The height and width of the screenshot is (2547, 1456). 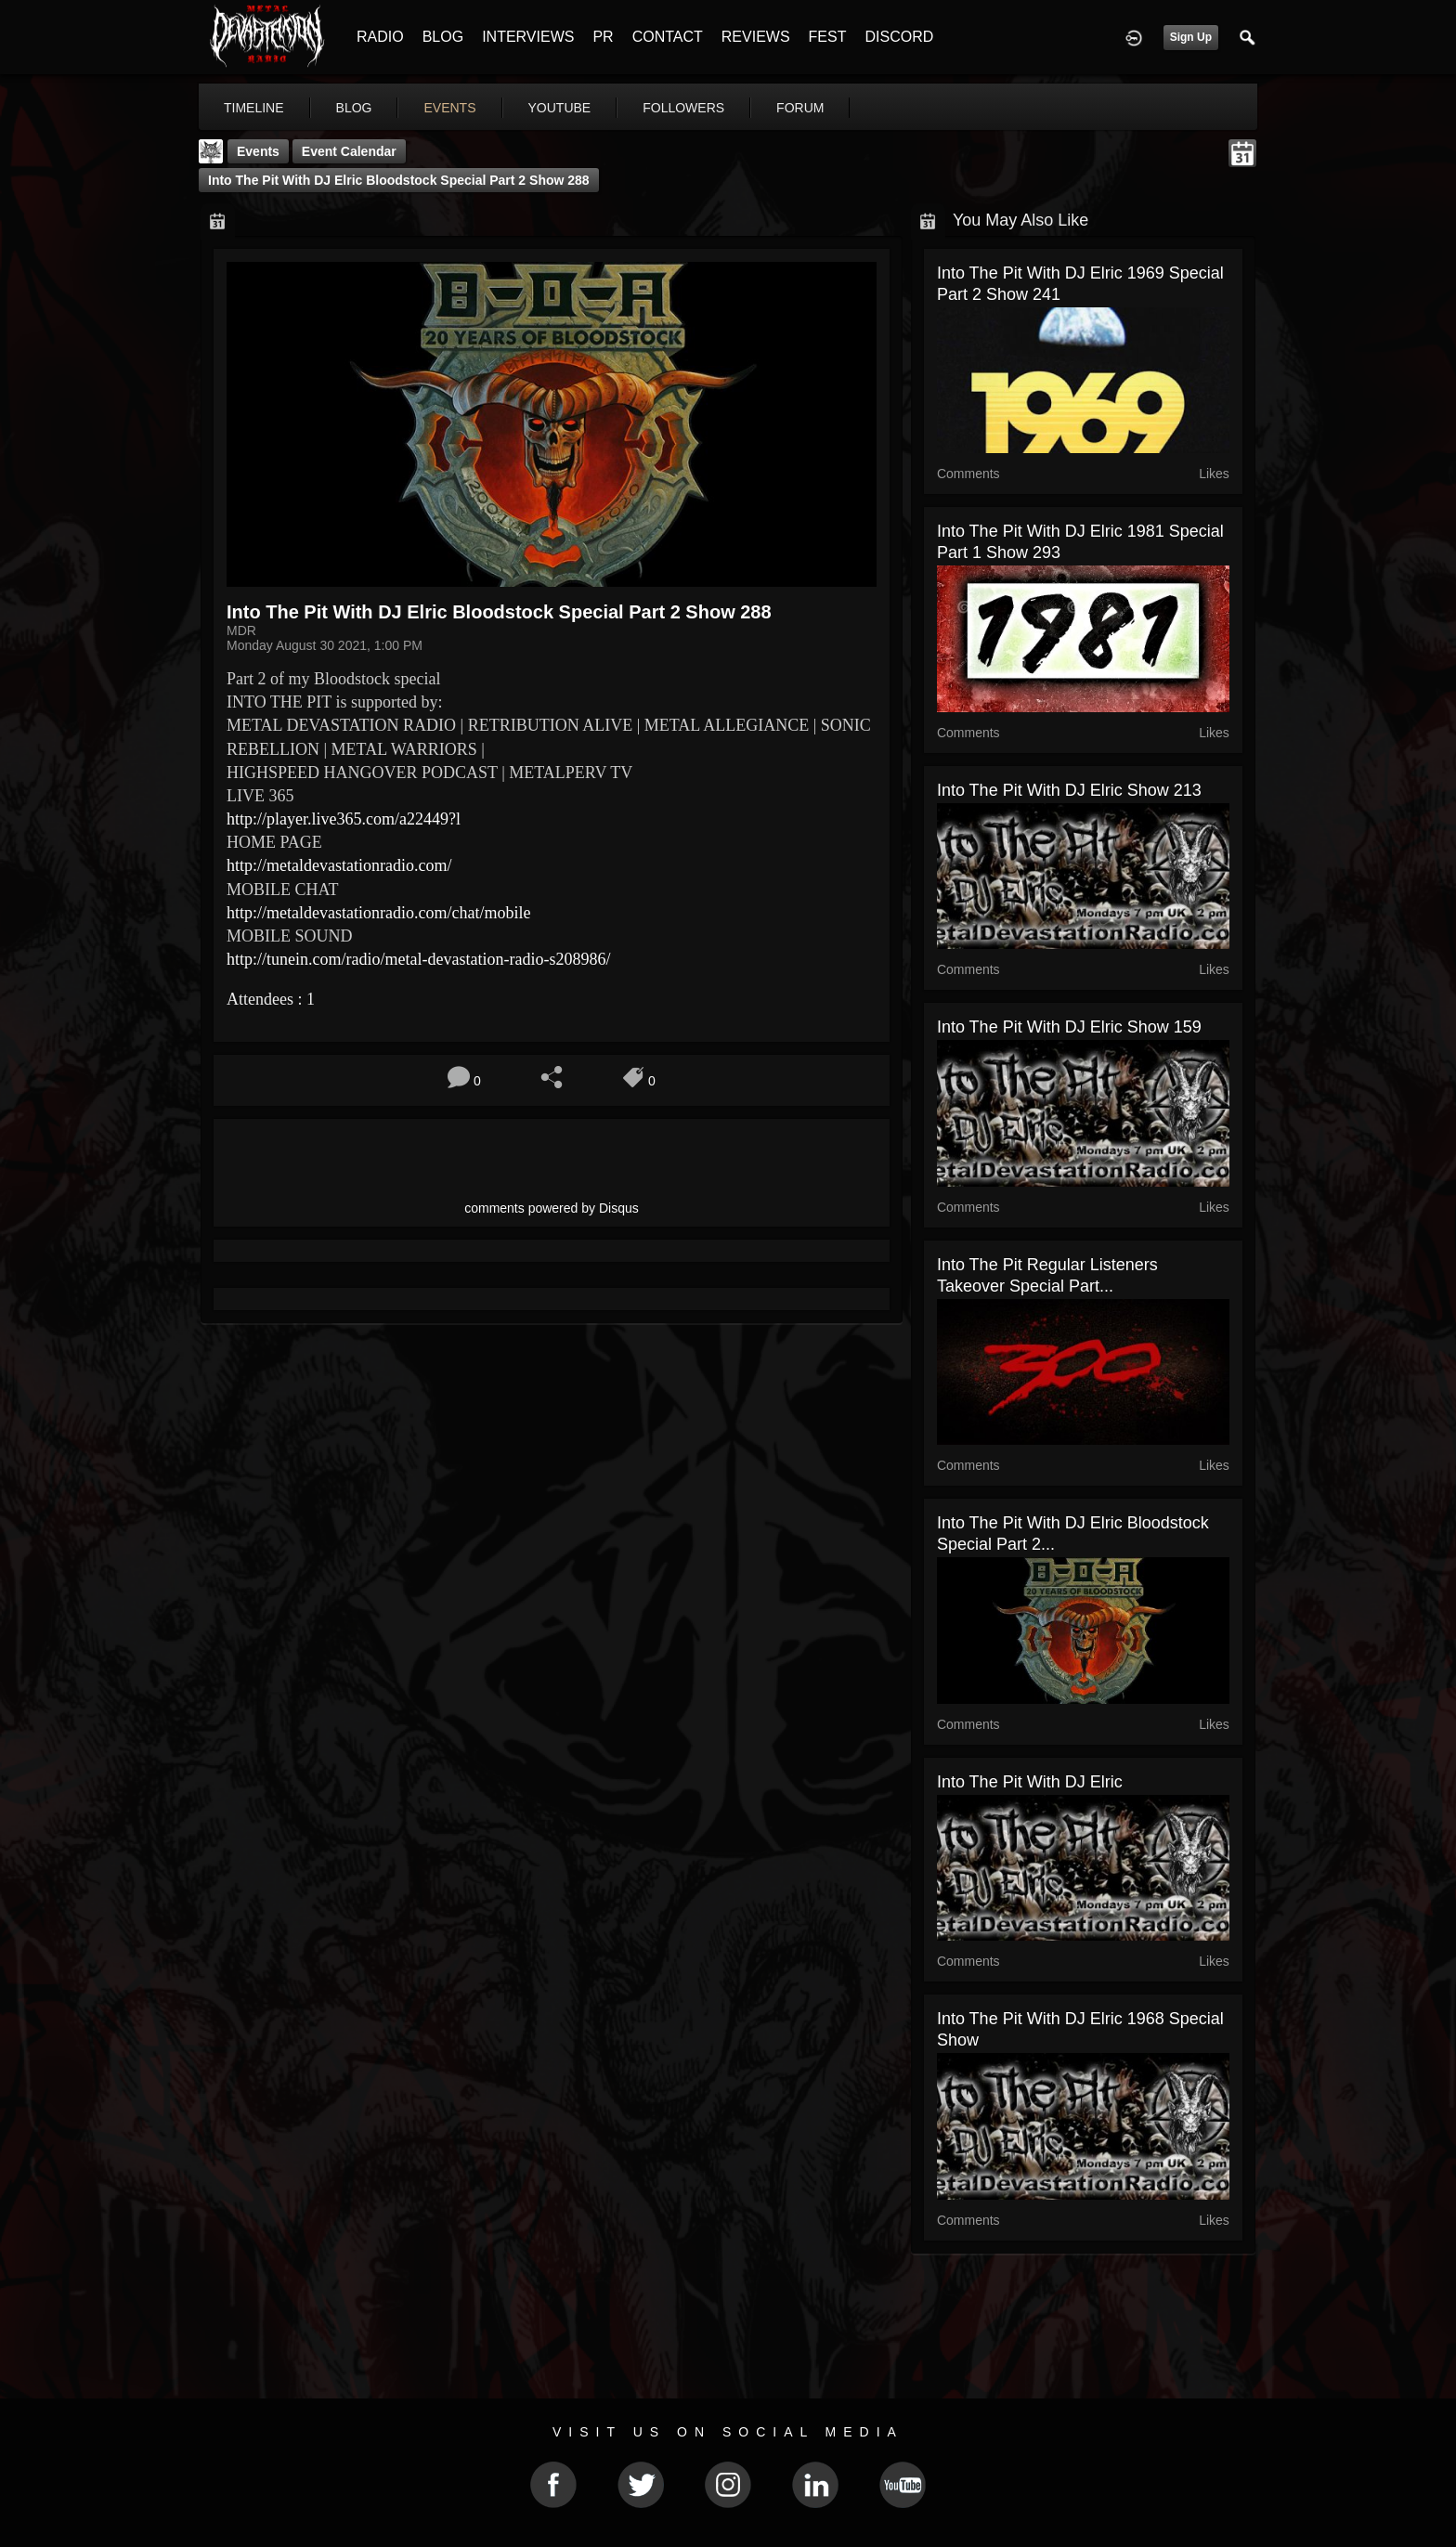 I want to click on Into The Pit with DJ Elric show 213, so click(x=1069, y=790).